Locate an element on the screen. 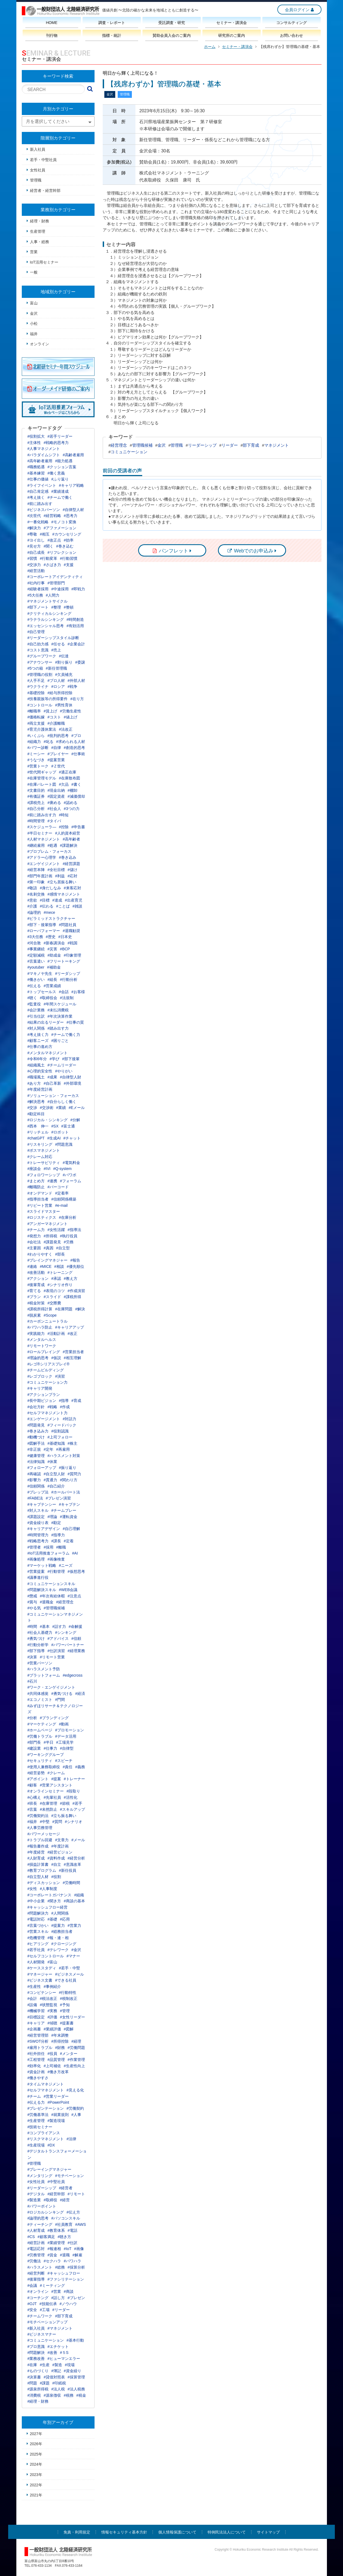  #解決 is located at coordinates (80, 1309).